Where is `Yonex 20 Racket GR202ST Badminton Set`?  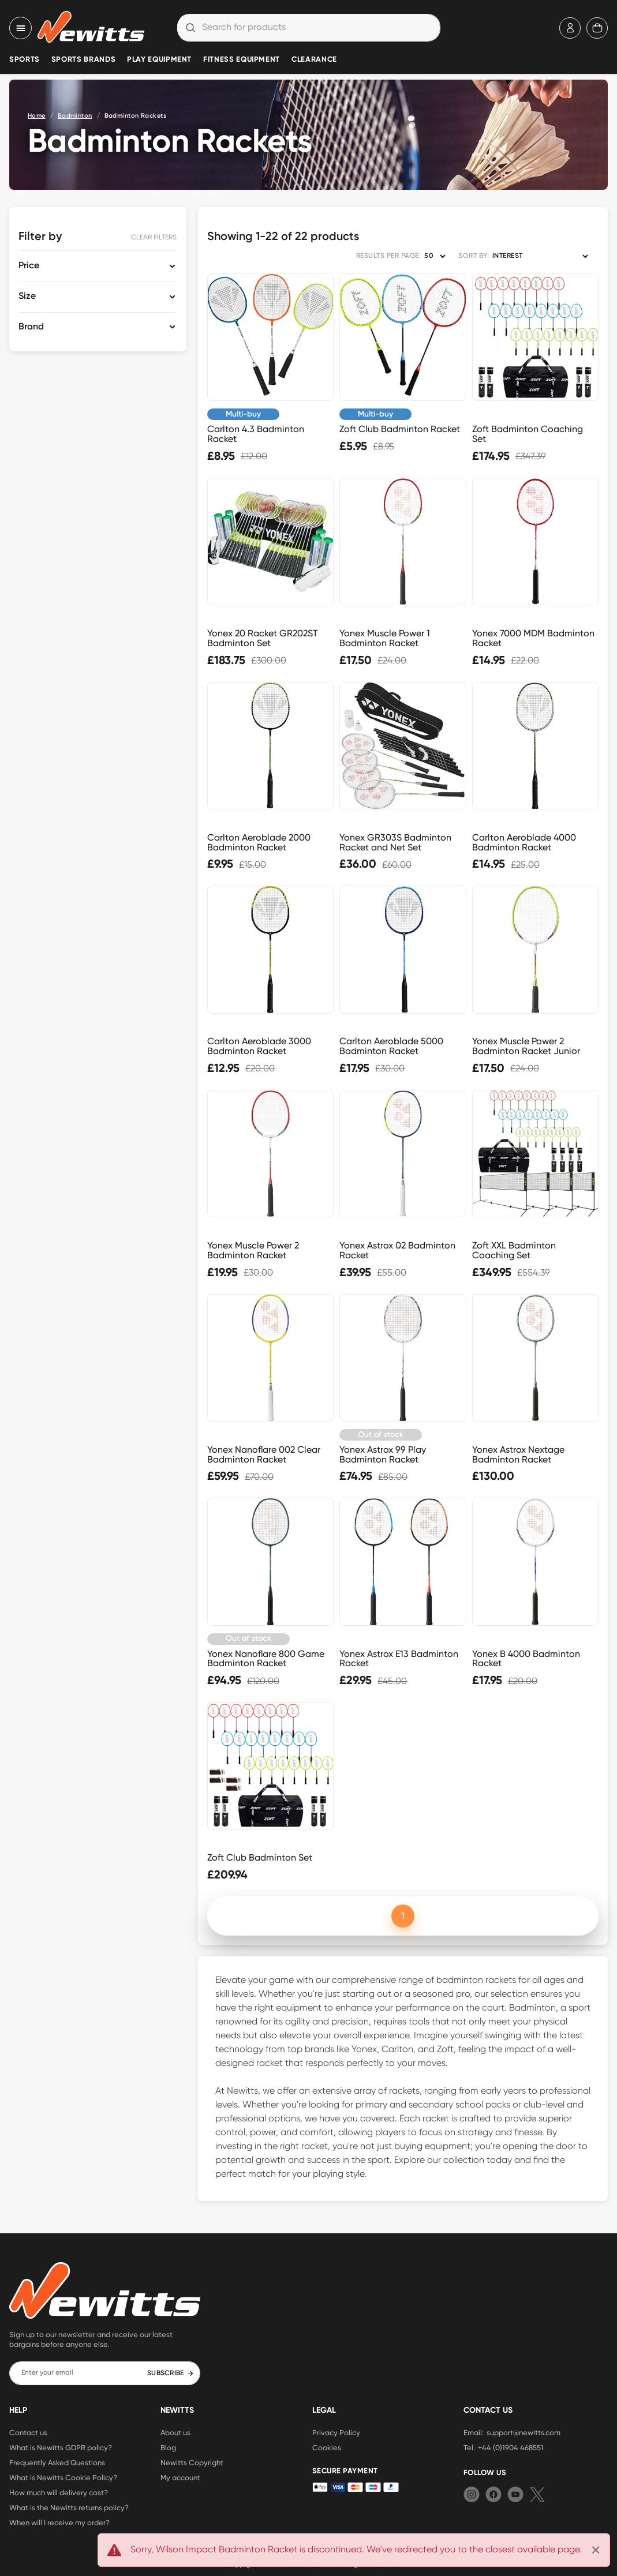 Yonex 20 Racket GR202ST Badminton Set is located at coordinates (262, 638).